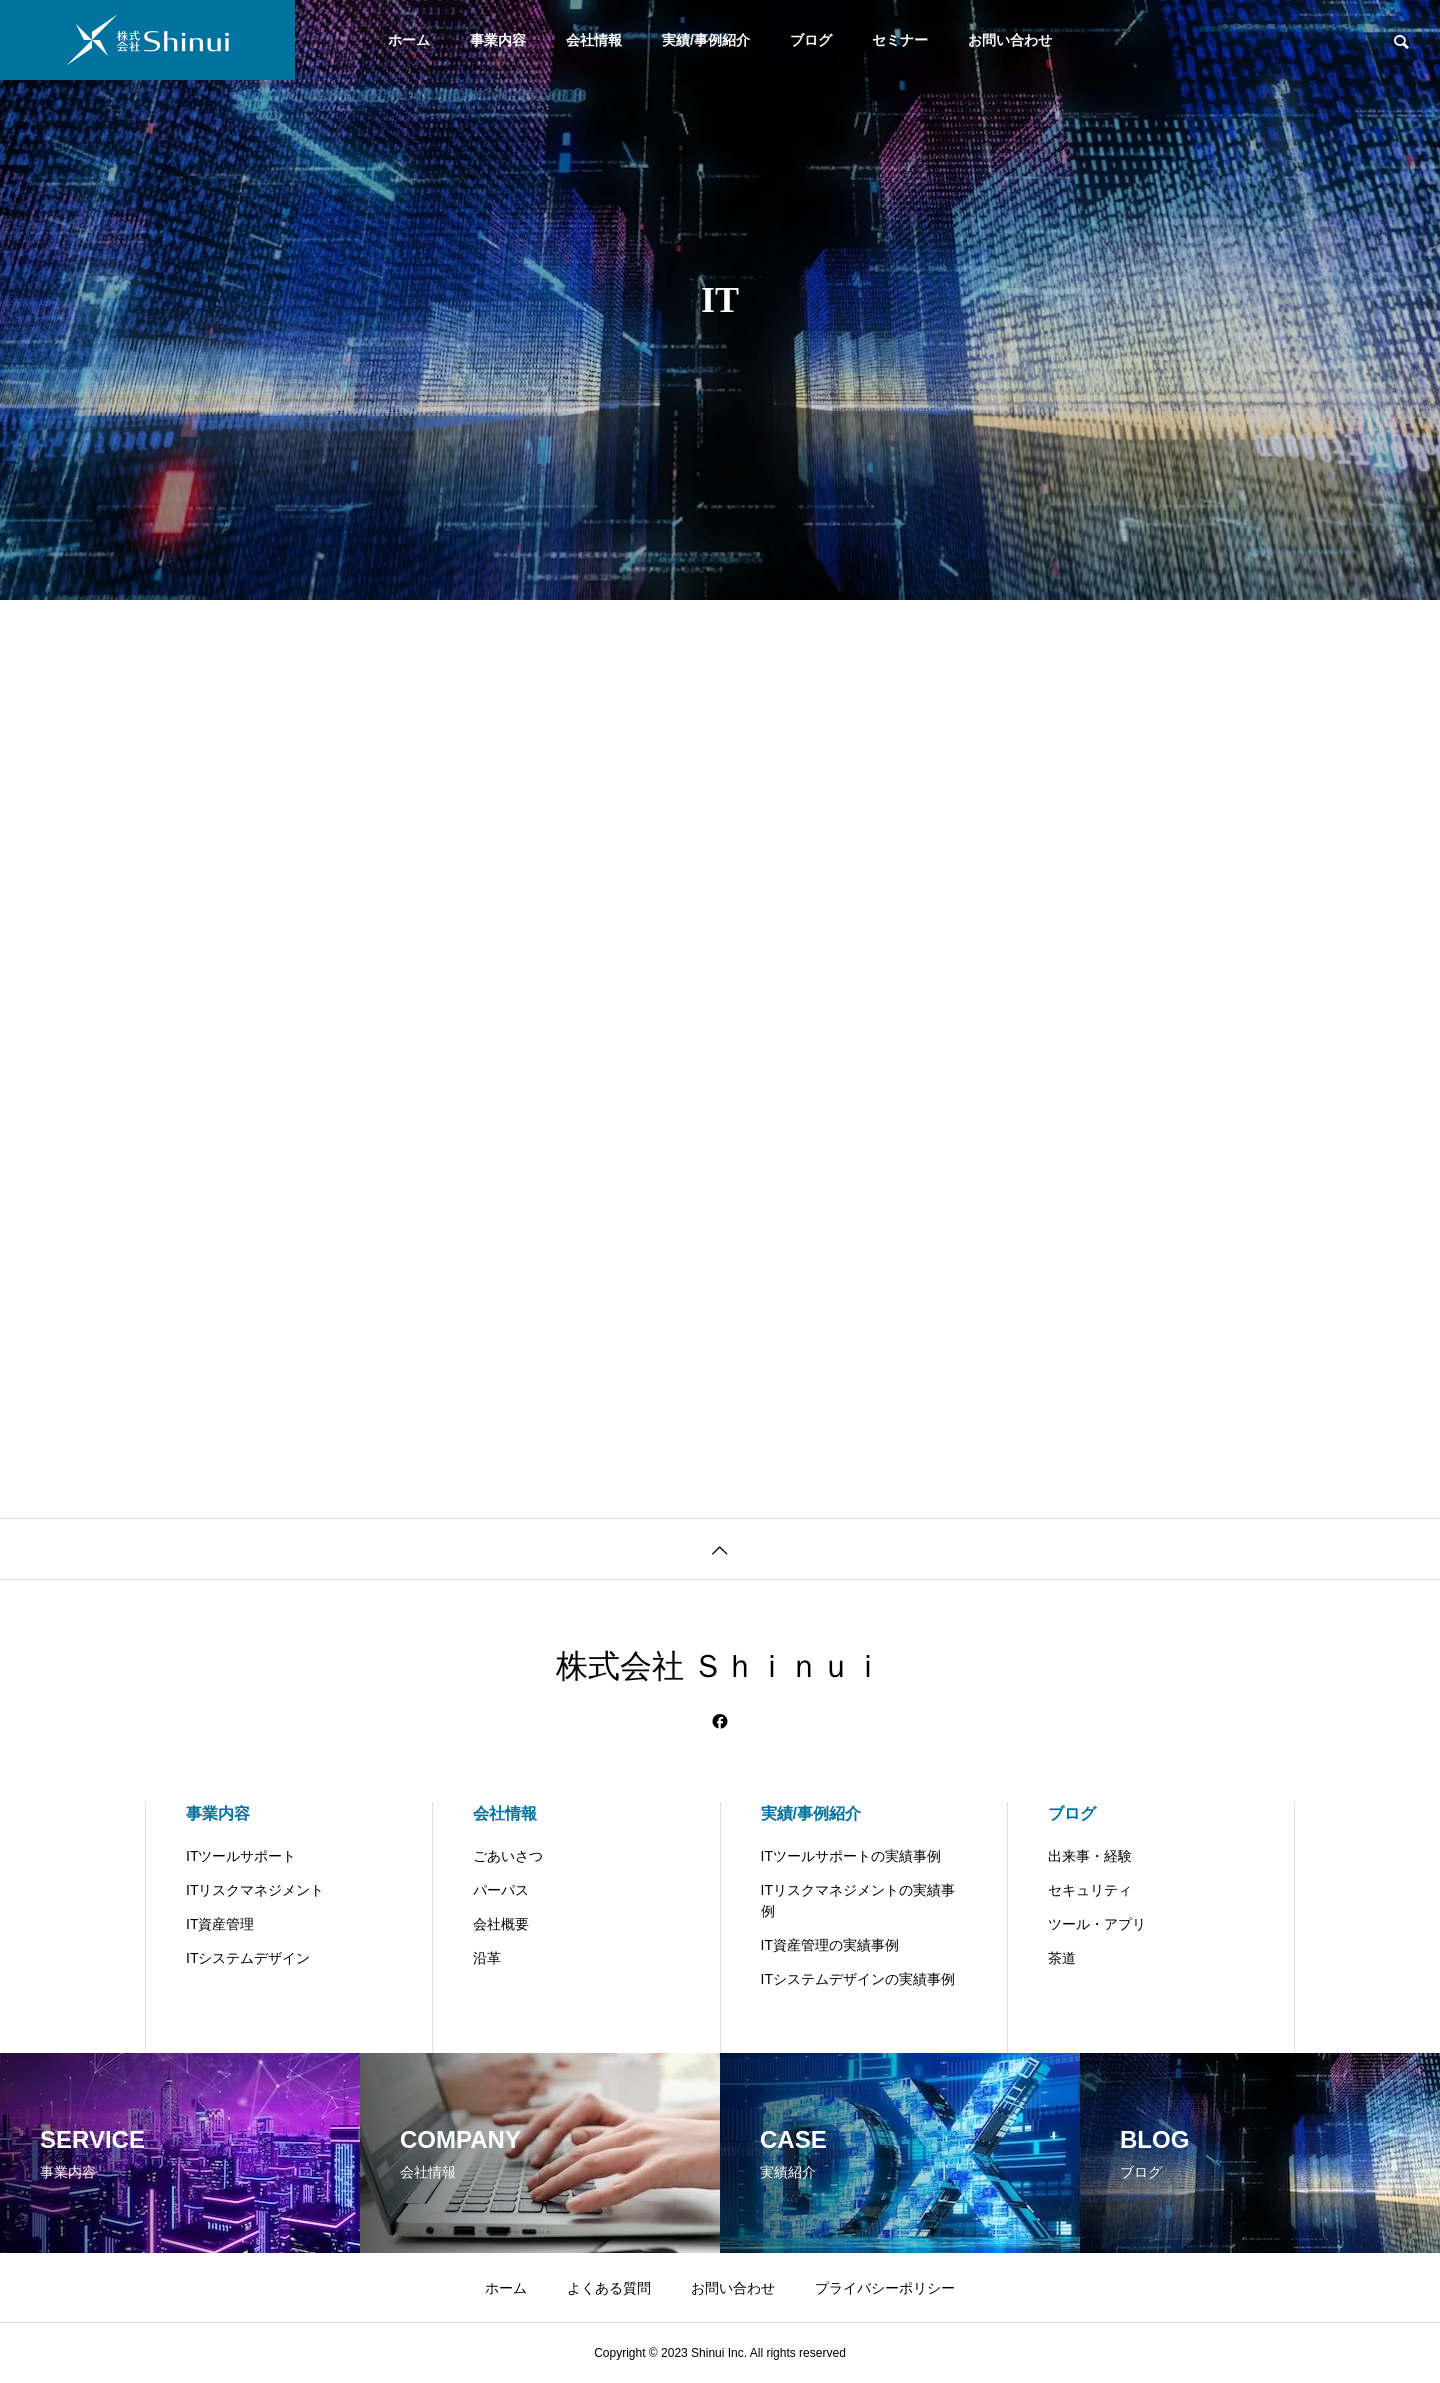  What do you see at coordinates (501, 1890) in the screenshot?
I see `パーパス` at bounding box center [501, 1890].